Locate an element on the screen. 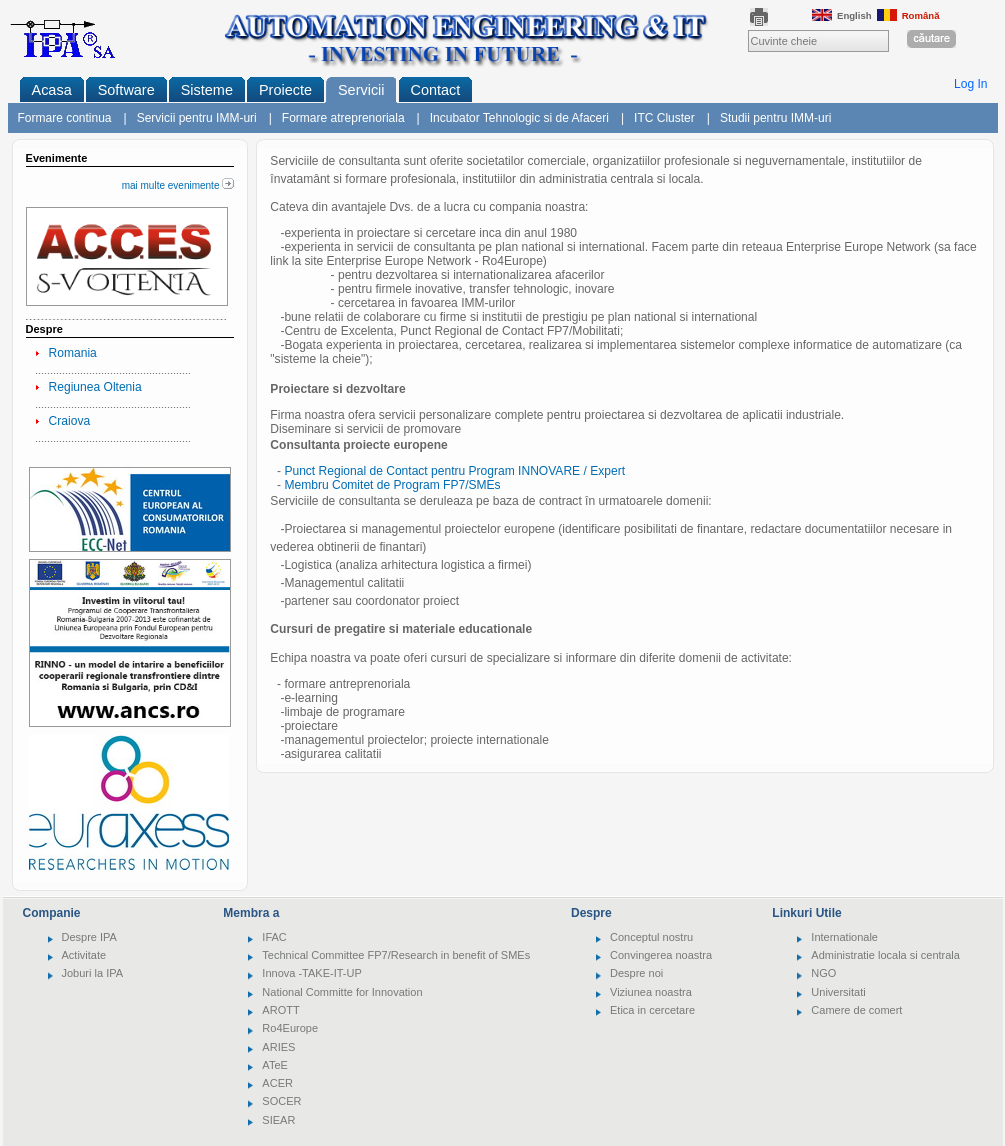  AROTT is located at coordinates (280, 1010).